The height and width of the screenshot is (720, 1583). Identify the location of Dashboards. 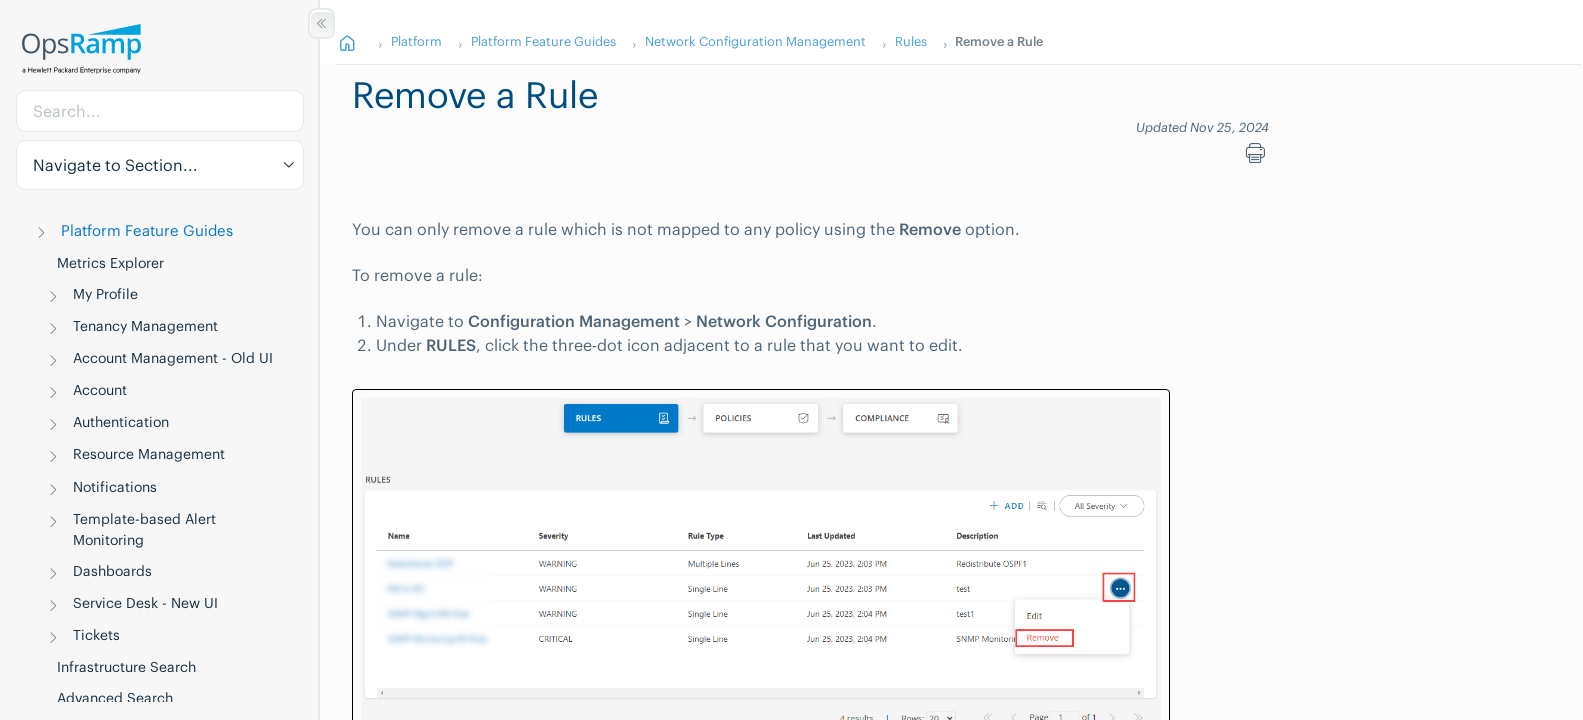
(112, 571).